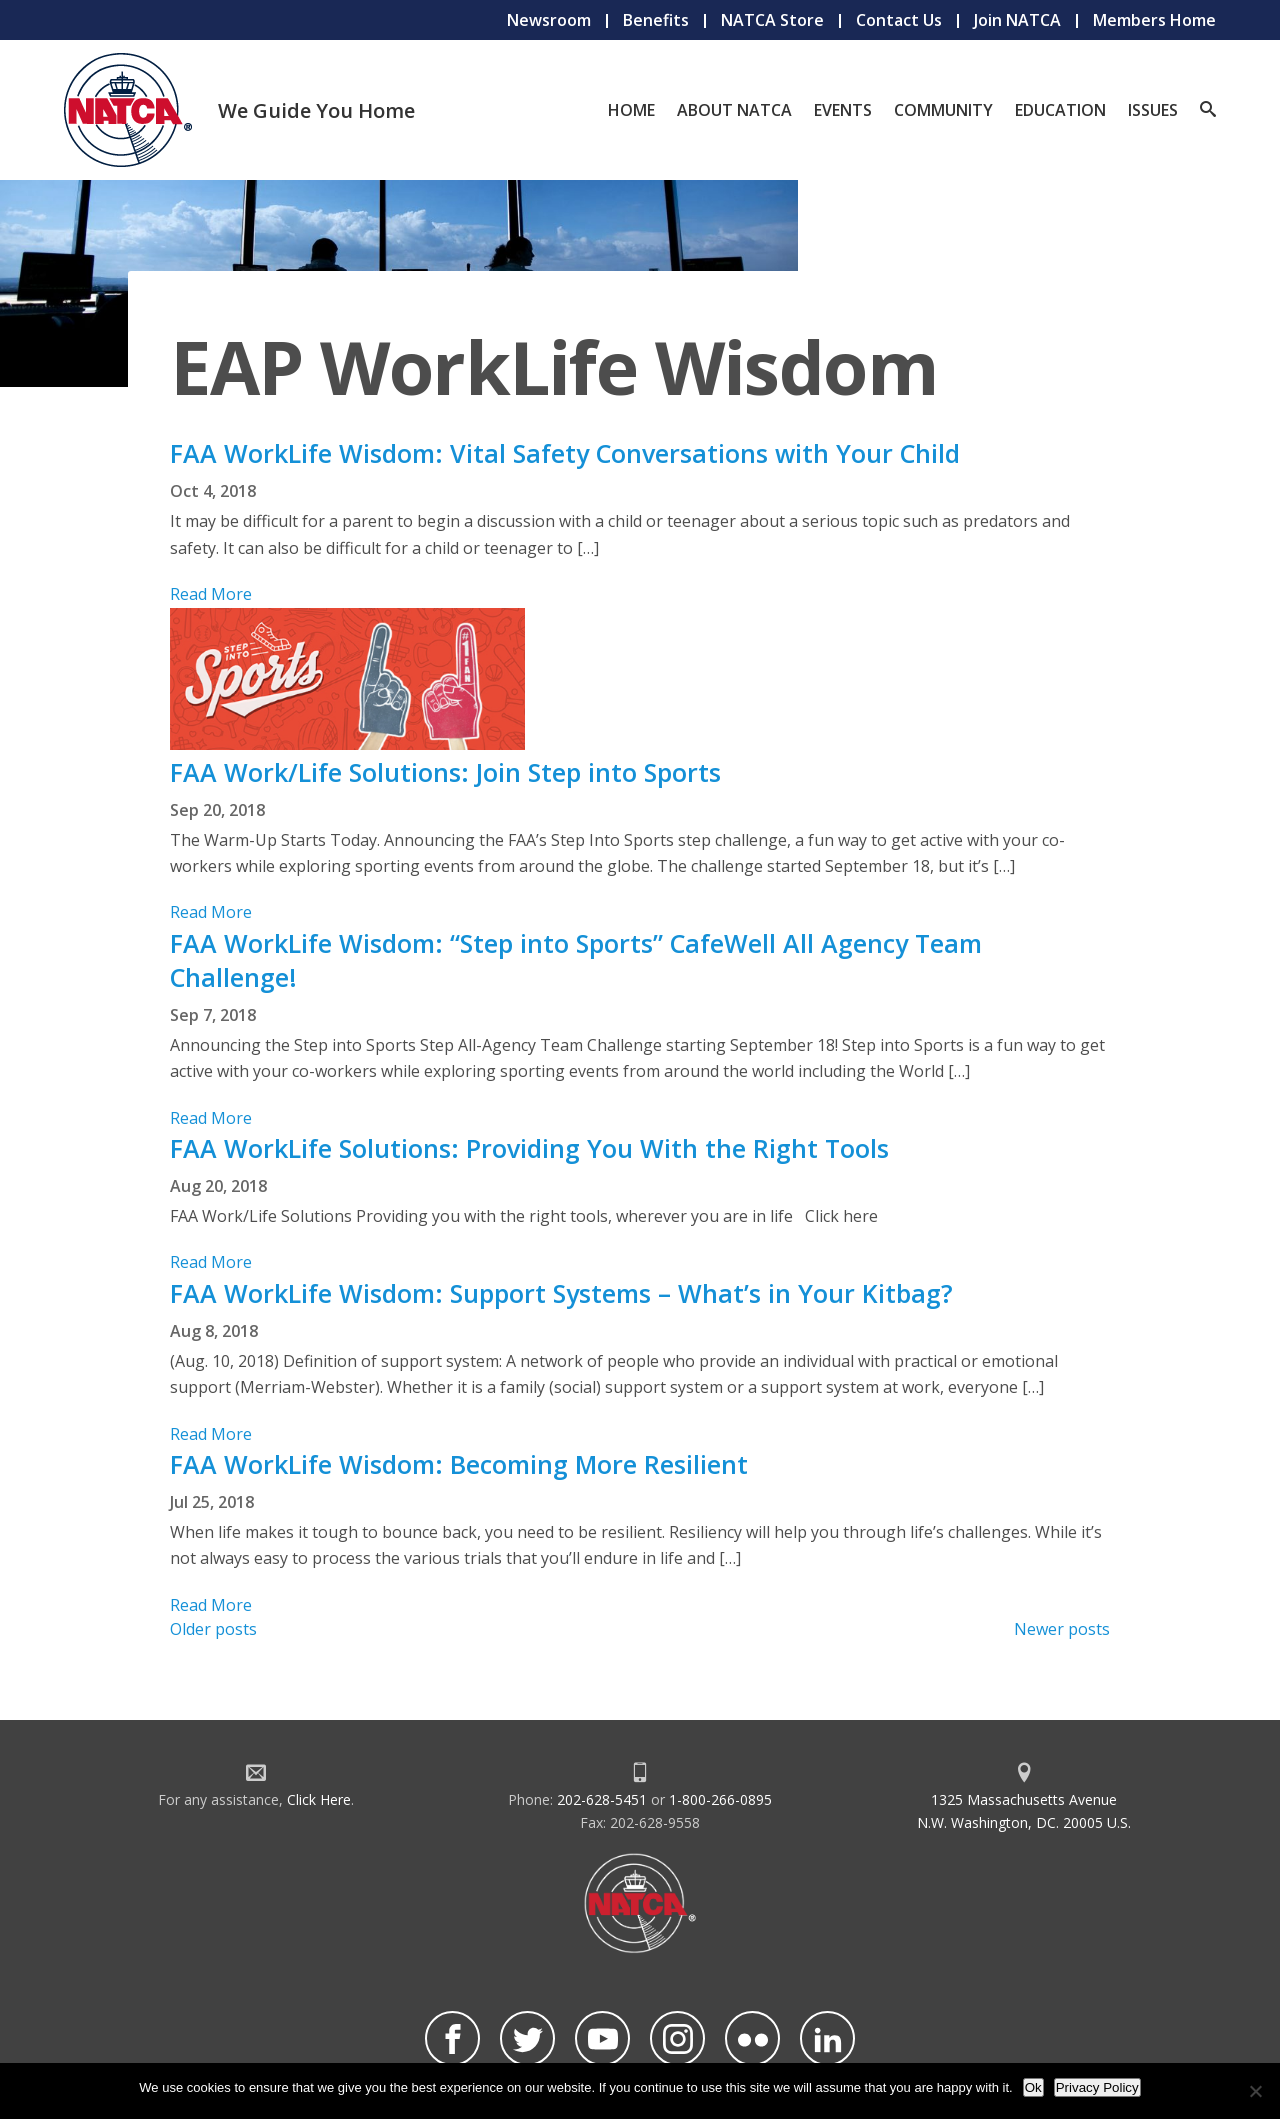 Image resolution: width=1280 pixels, height=2119 pixels. Describe the element at coordinates (445, 772) in the screenshot. I see `FAA Work/Life Solutions: Join Step into Sports` at that location.